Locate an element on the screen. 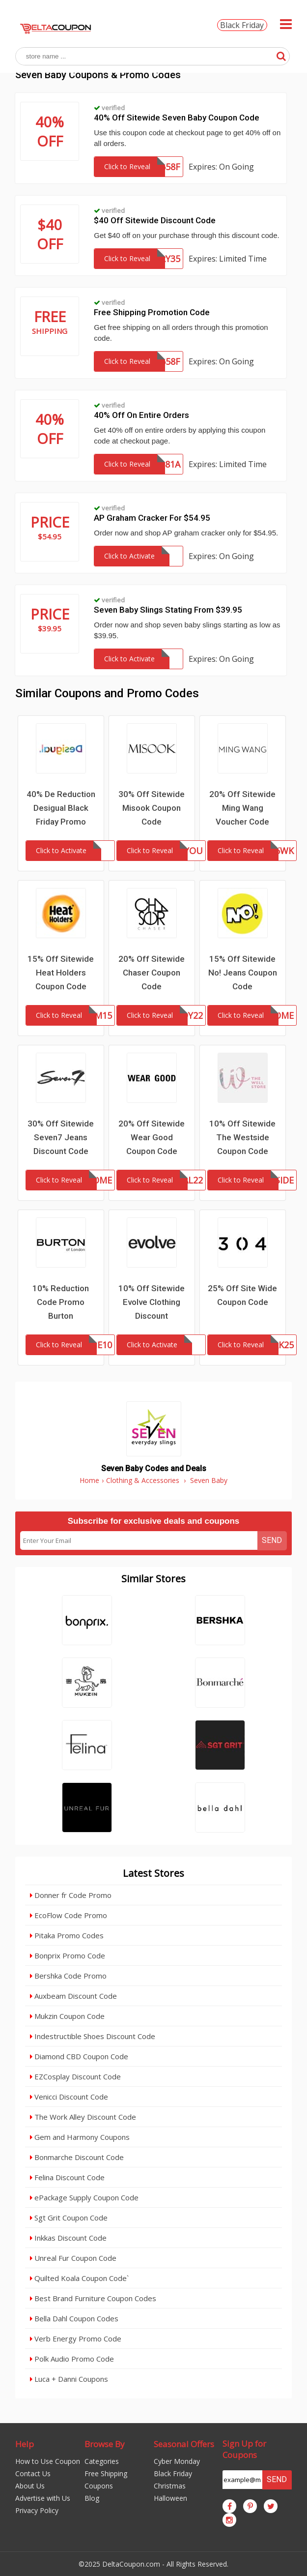 The image size is (307, 2576). Seasonal Offers is located at coordinates (184, 2444).